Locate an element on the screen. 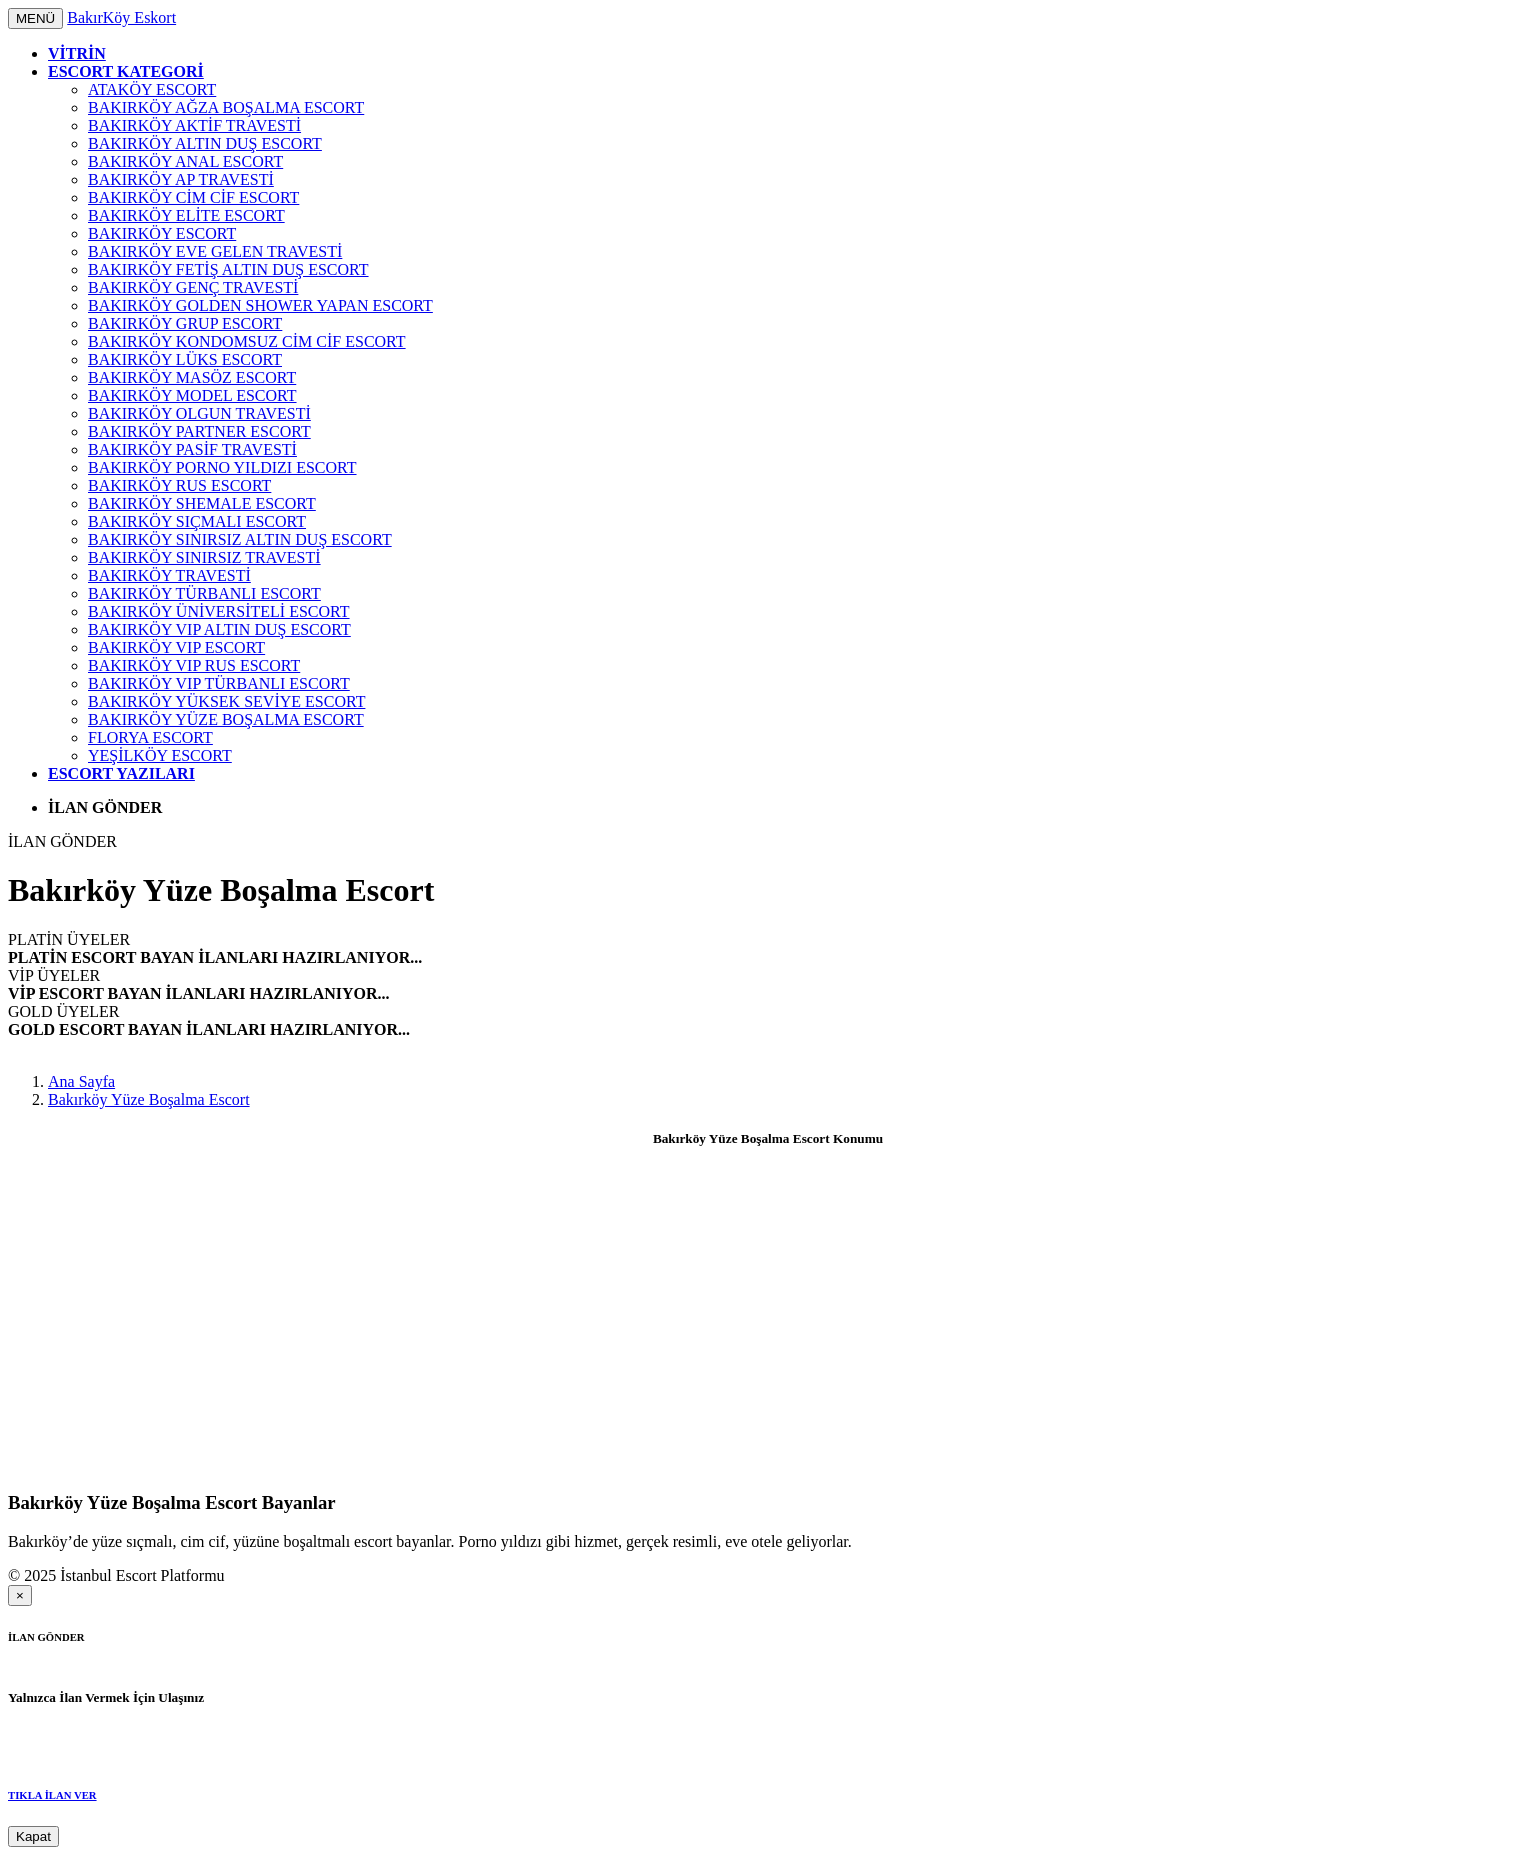  Bakırköy Yüksek Seviye Escort is located at coordinates (226, 701).